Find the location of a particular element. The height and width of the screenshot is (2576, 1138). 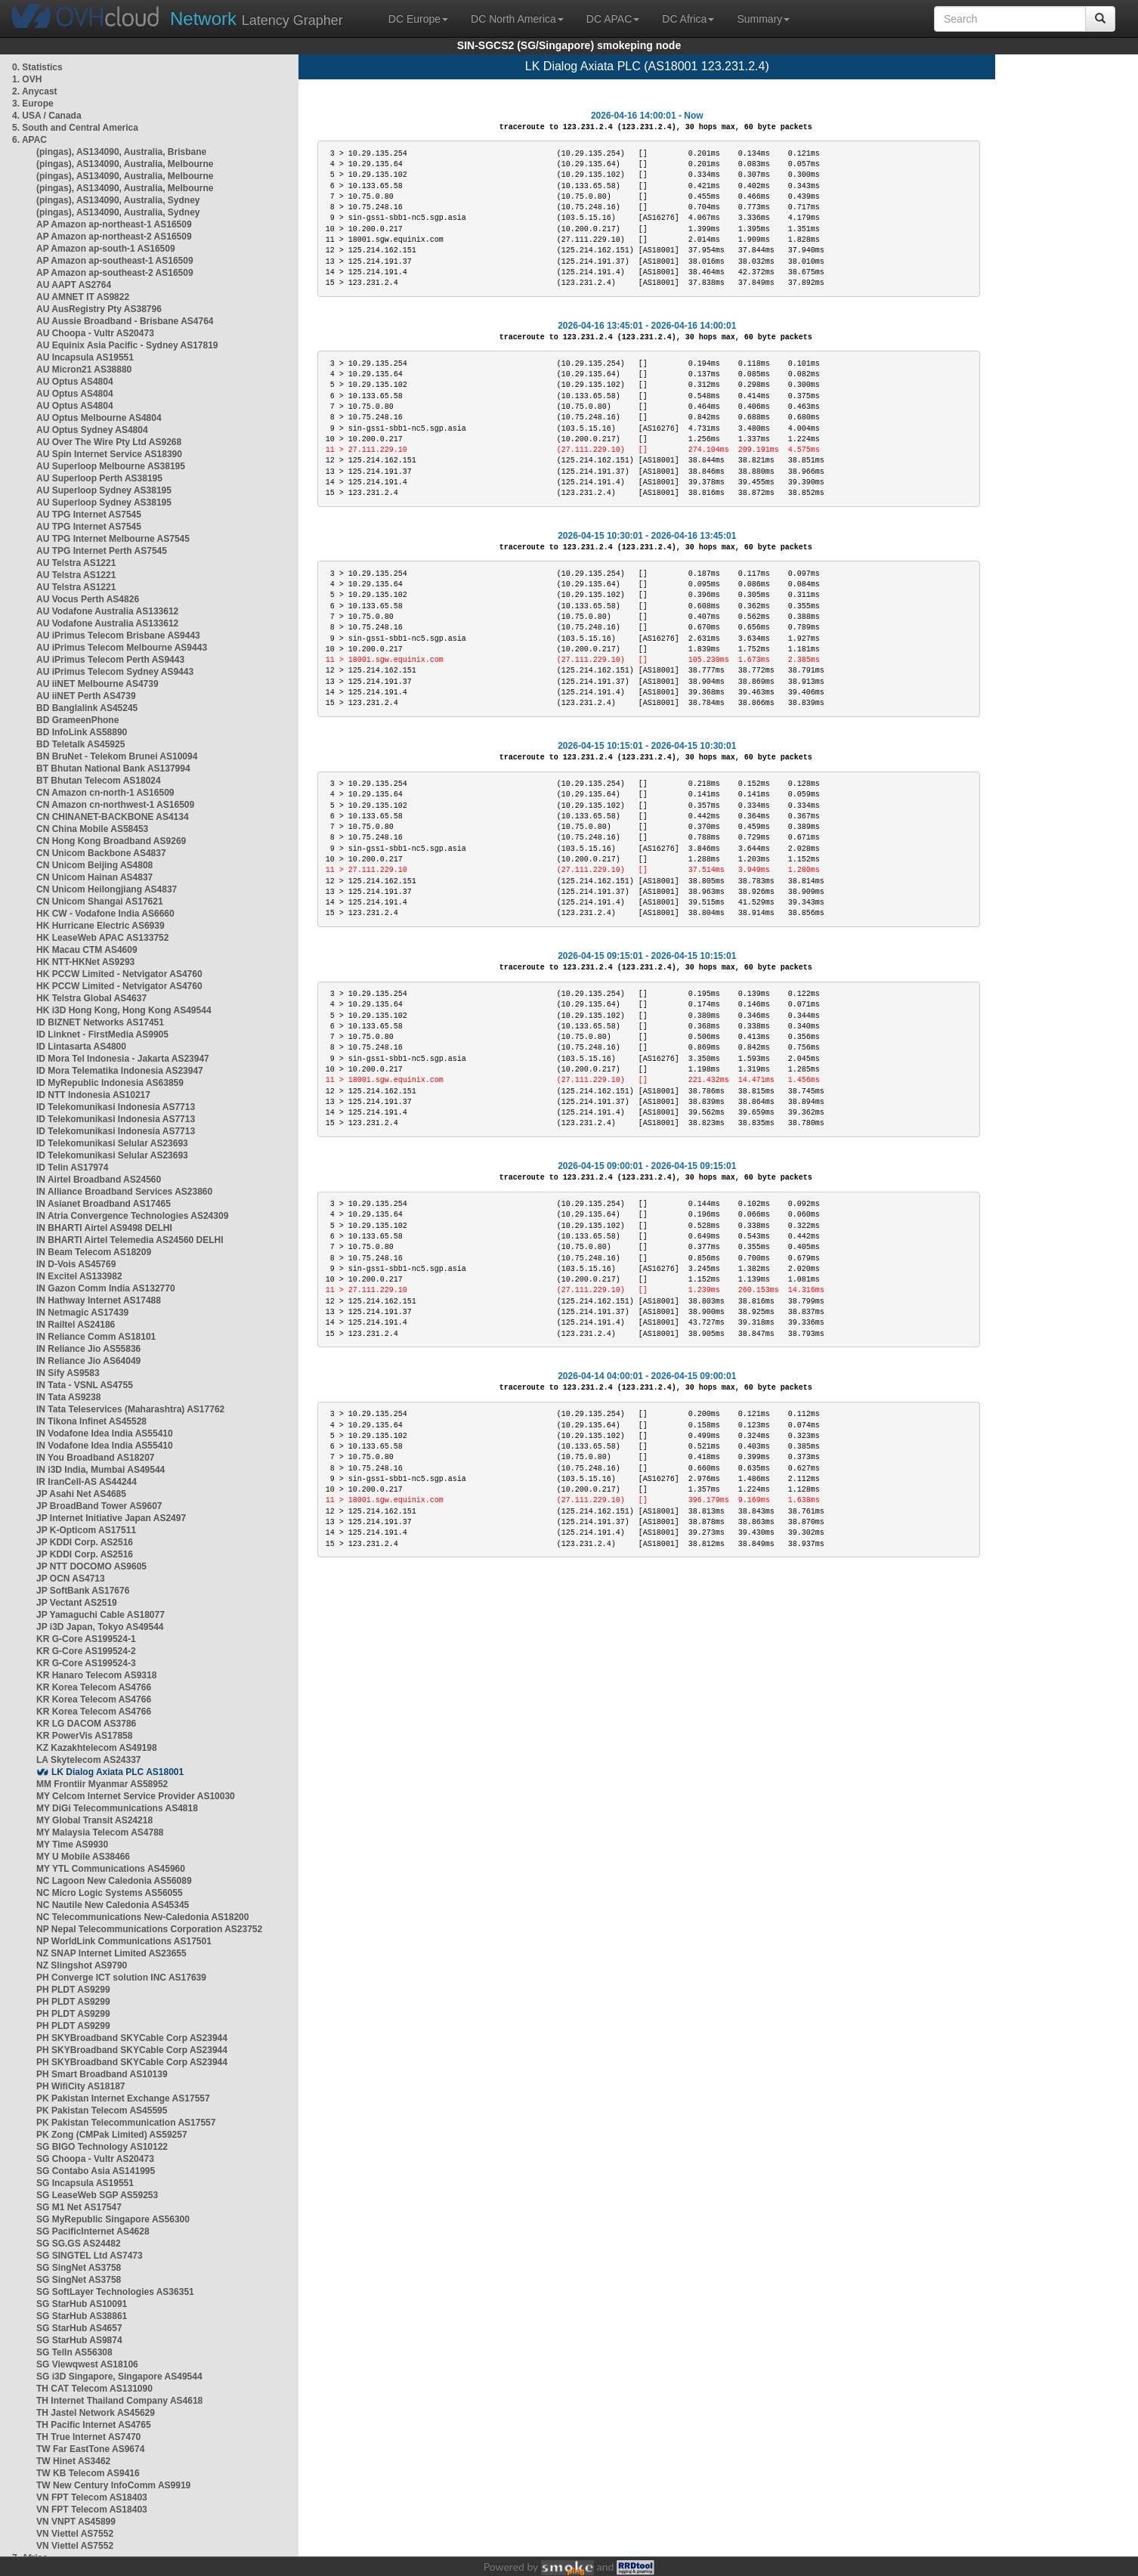

AU Choopa - Vultr AS20473 is located at coordinates (95, 333).